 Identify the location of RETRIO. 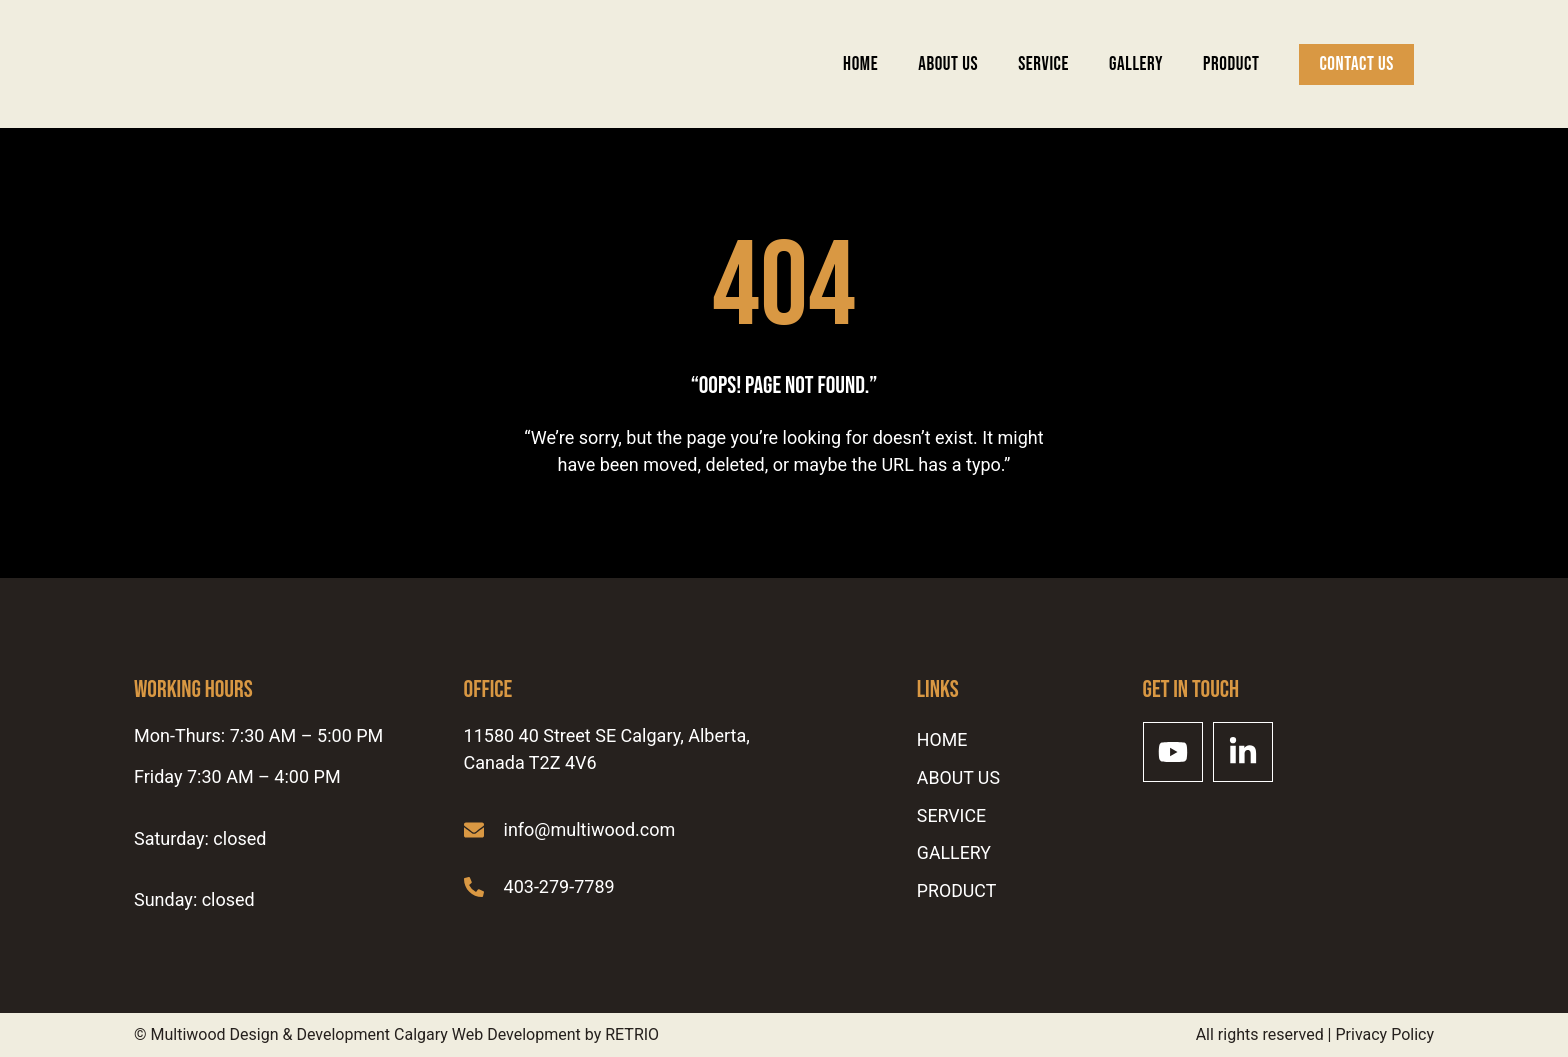
(632, 1034).